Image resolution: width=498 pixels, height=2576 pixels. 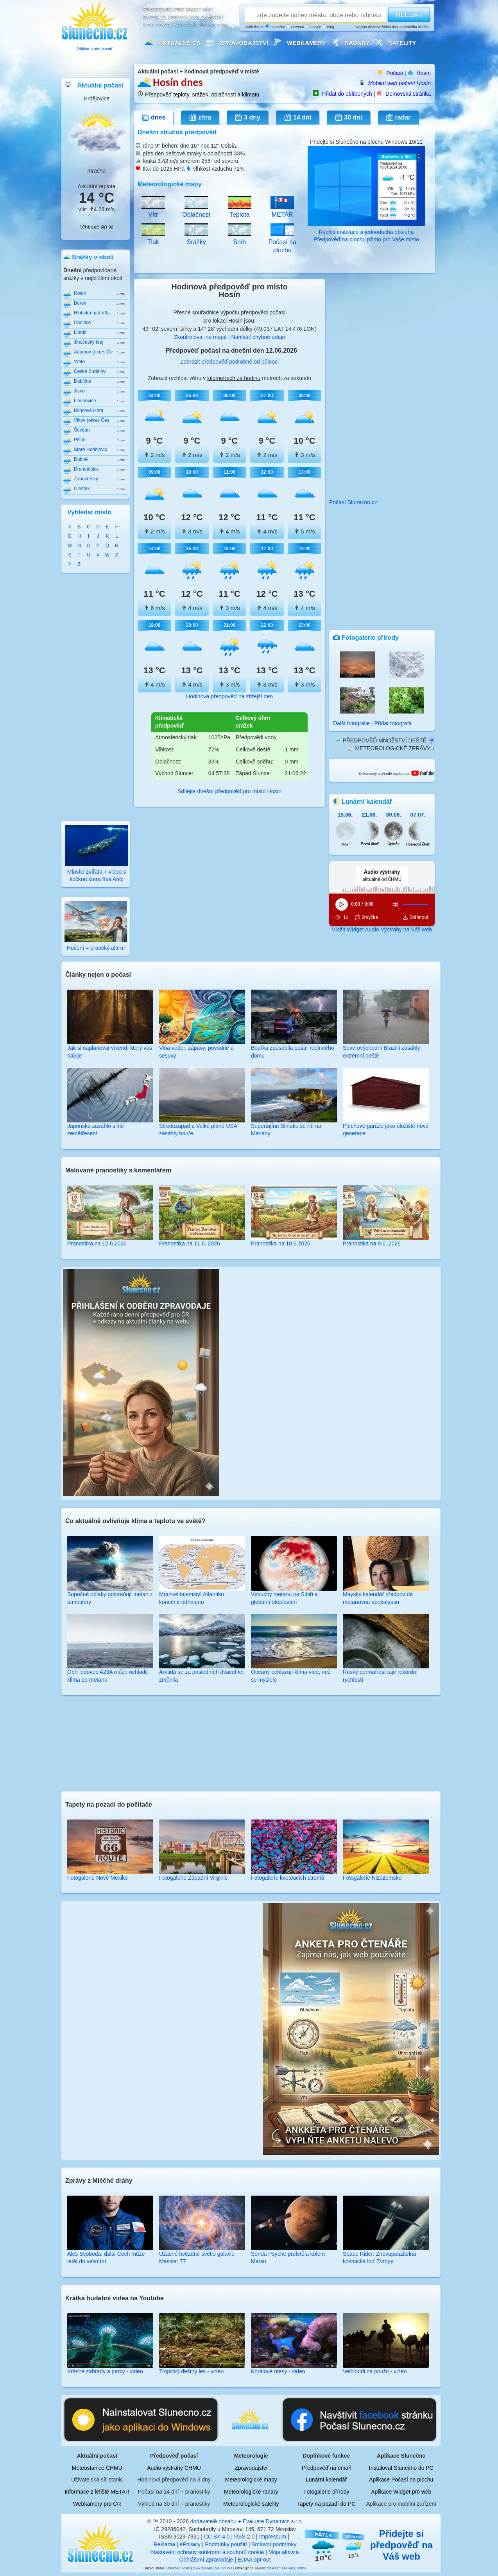 I want to click on [Advertisement], so click(x=95, y=696).